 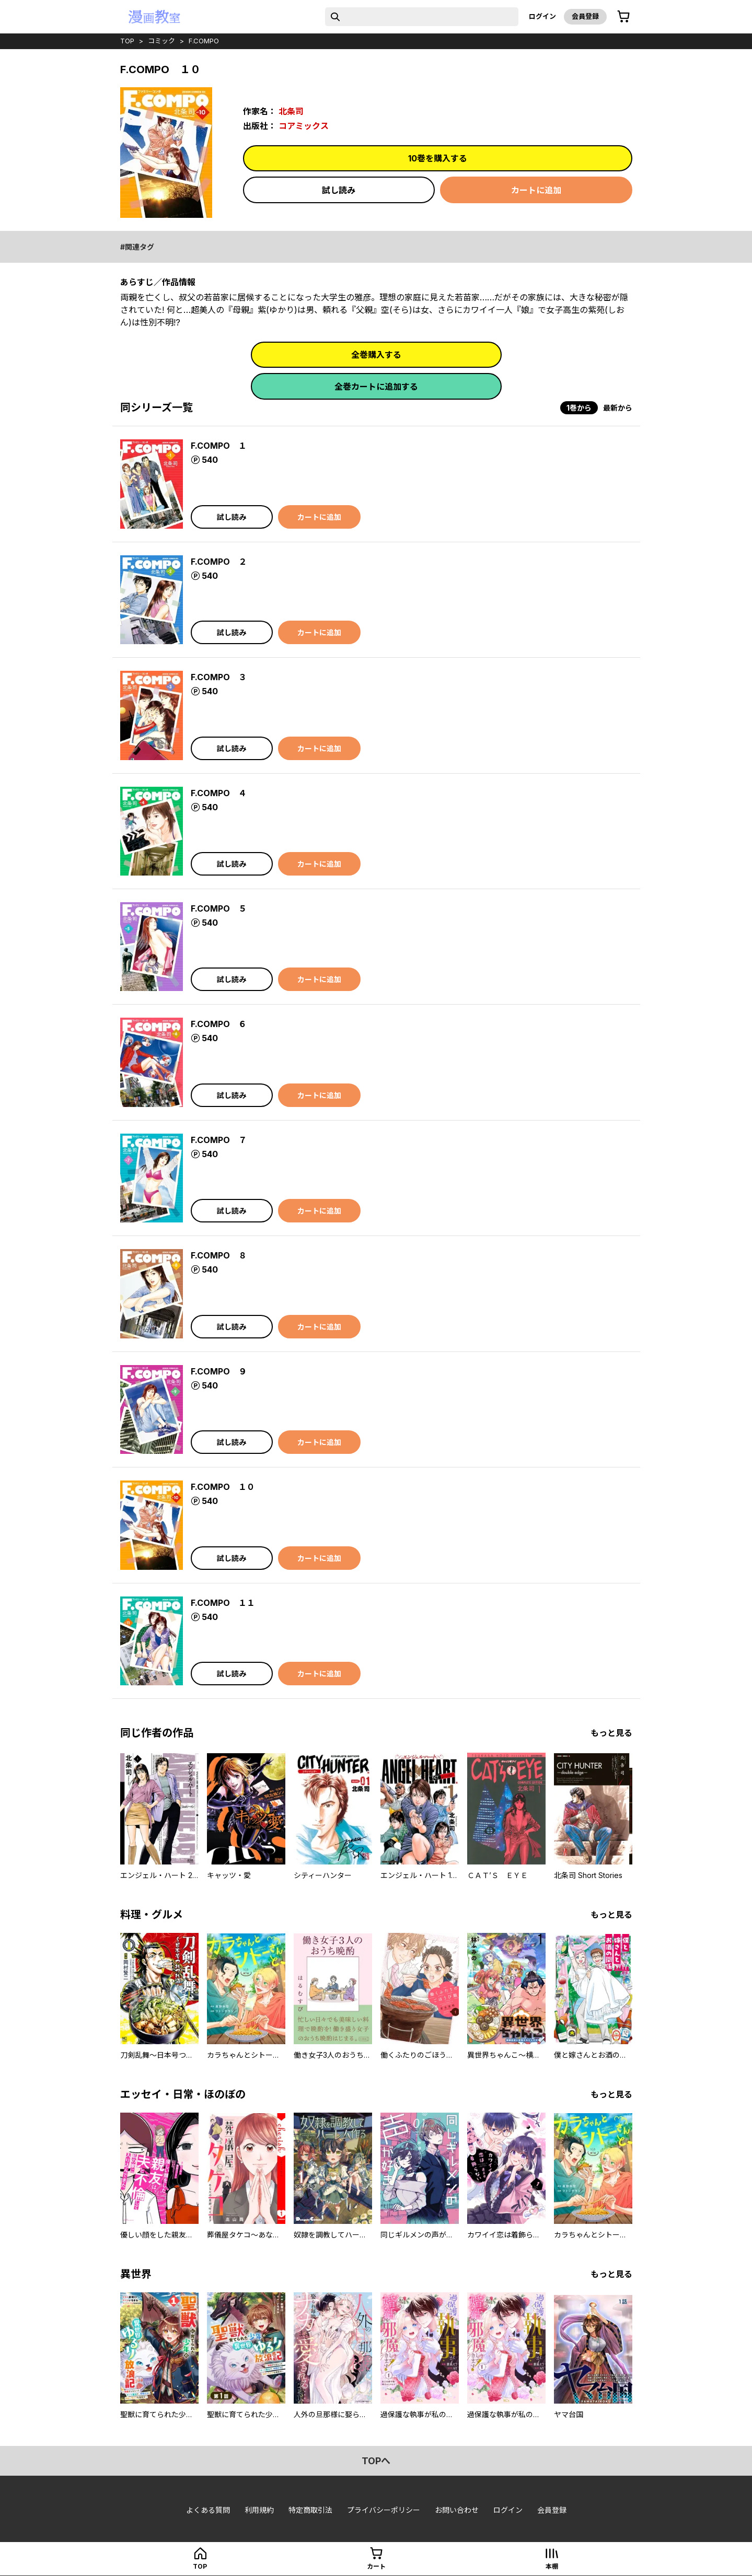 What do you see at coordinates (376, 386) in the screenshot?
I see `全巻カートに追加する` at bounding box center [376, 386].